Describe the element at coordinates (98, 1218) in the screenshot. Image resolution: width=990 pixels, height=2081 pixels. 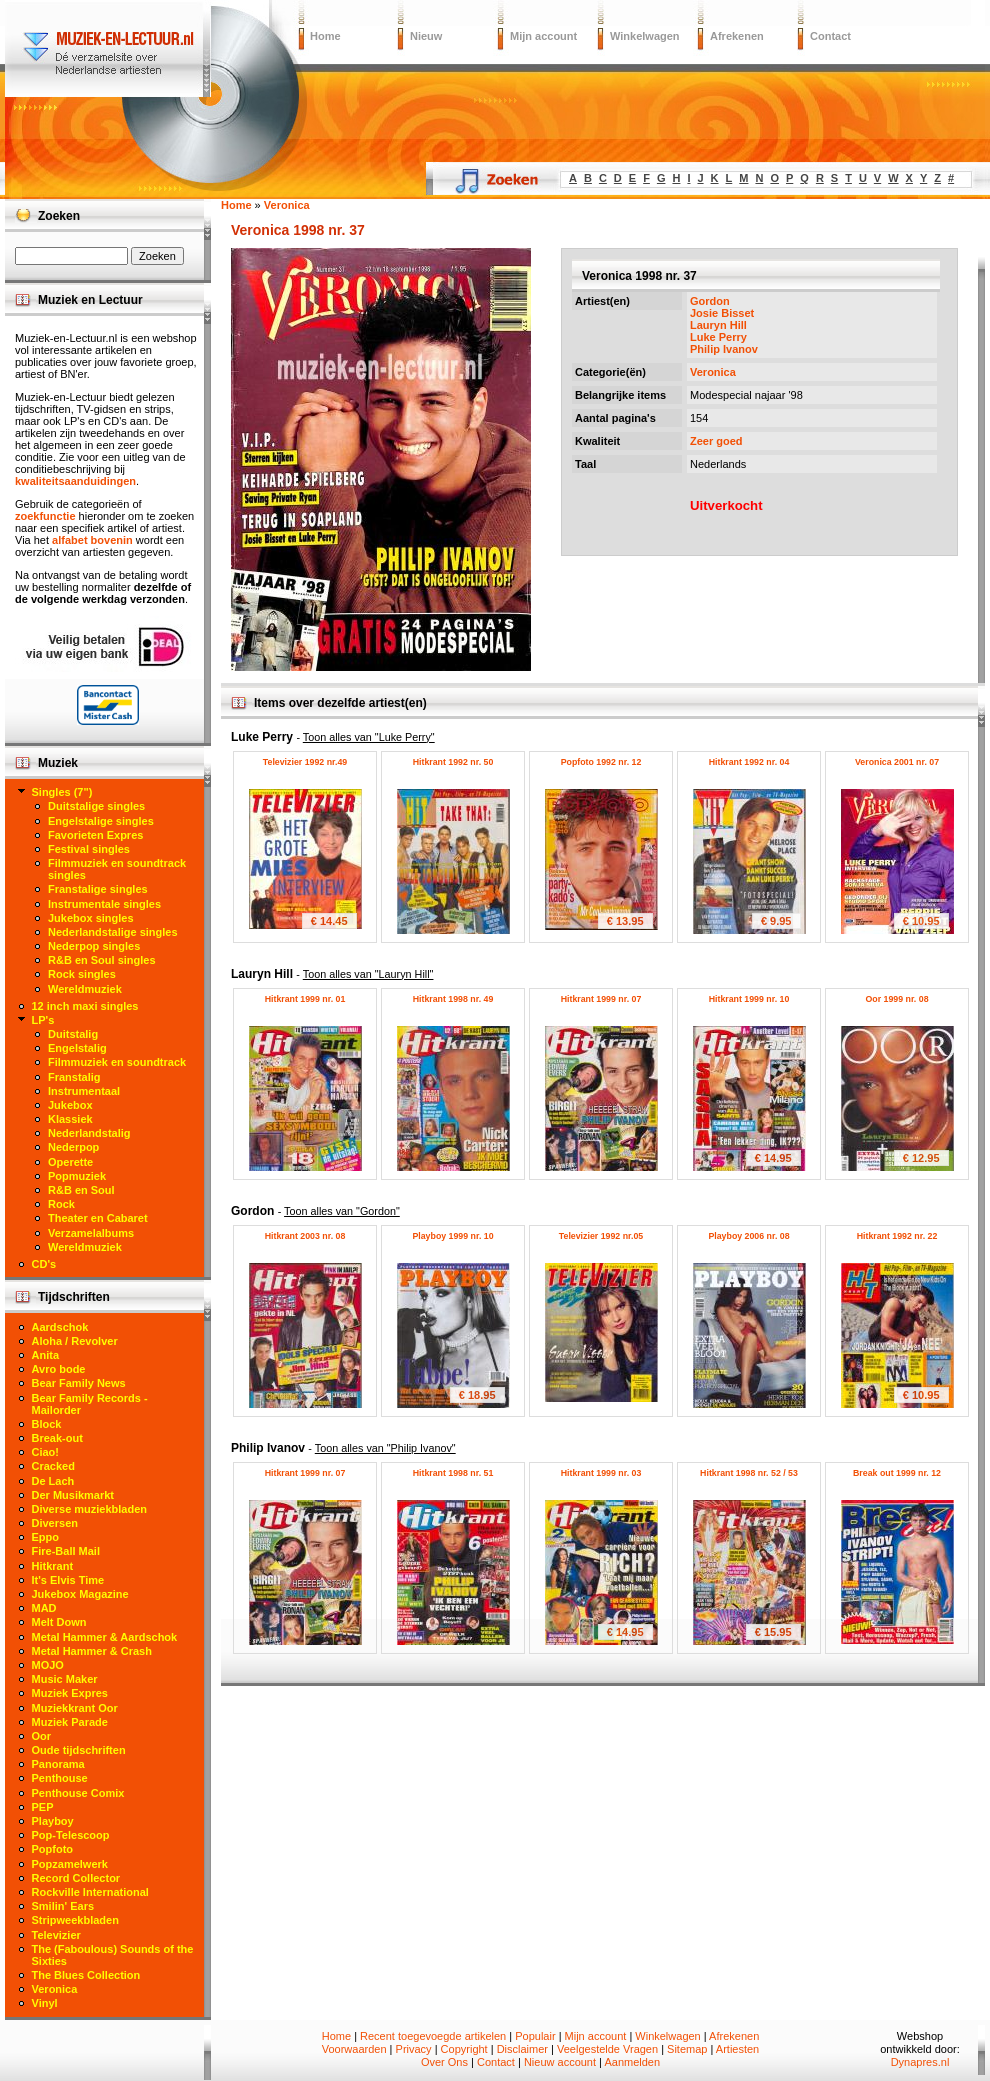
I see `Theater en Cabaret` at that location.